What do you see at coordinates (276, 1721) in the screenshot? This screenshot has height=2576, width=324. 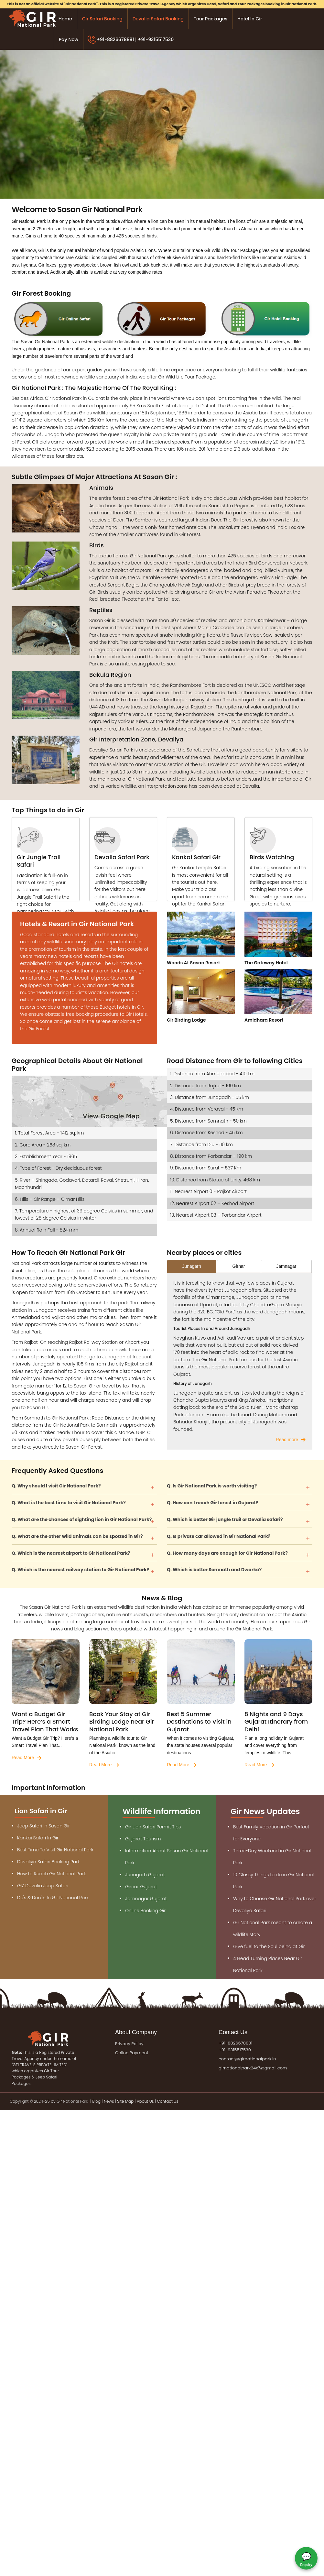 I see `8 Nights and 9 Days Gujarat Itinerary from Delhi` at bounding box center [276, 1721].